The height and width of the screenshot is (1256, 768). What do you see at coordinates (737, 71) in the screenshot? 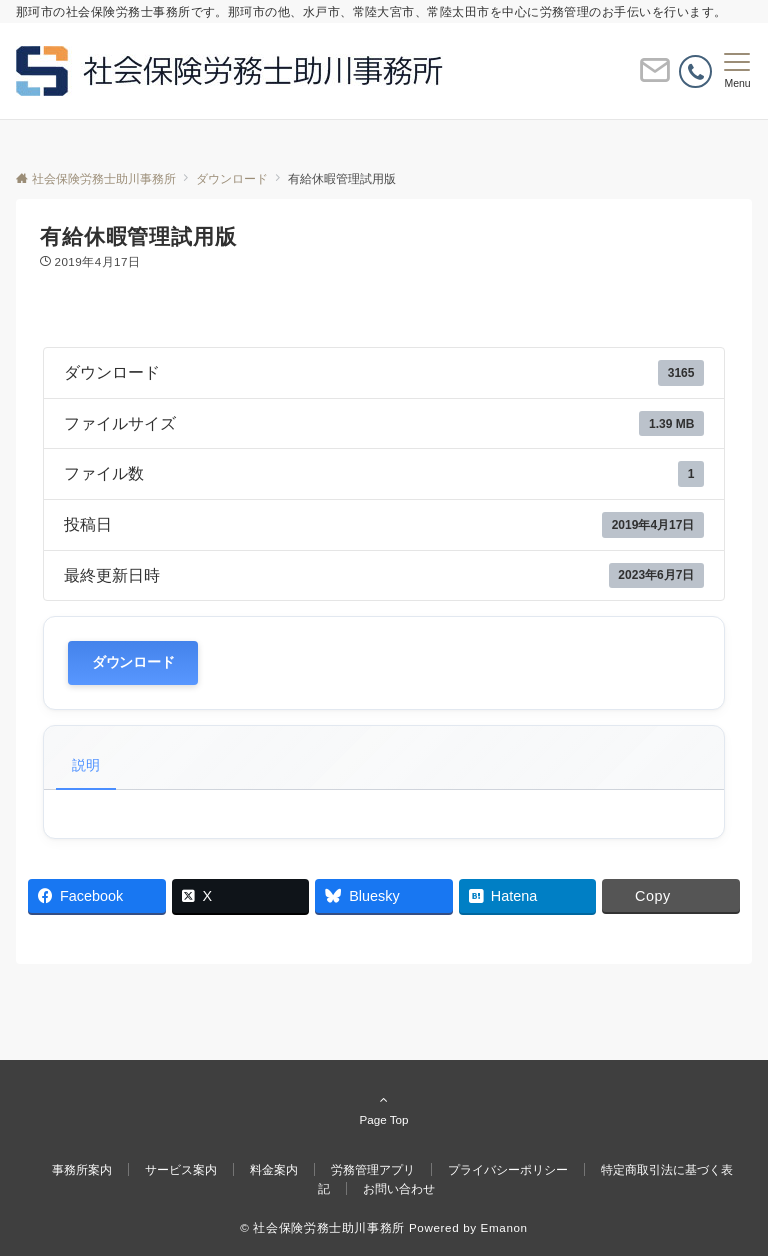
I see `[メニューボタン]` at bounding box center [737, 71].